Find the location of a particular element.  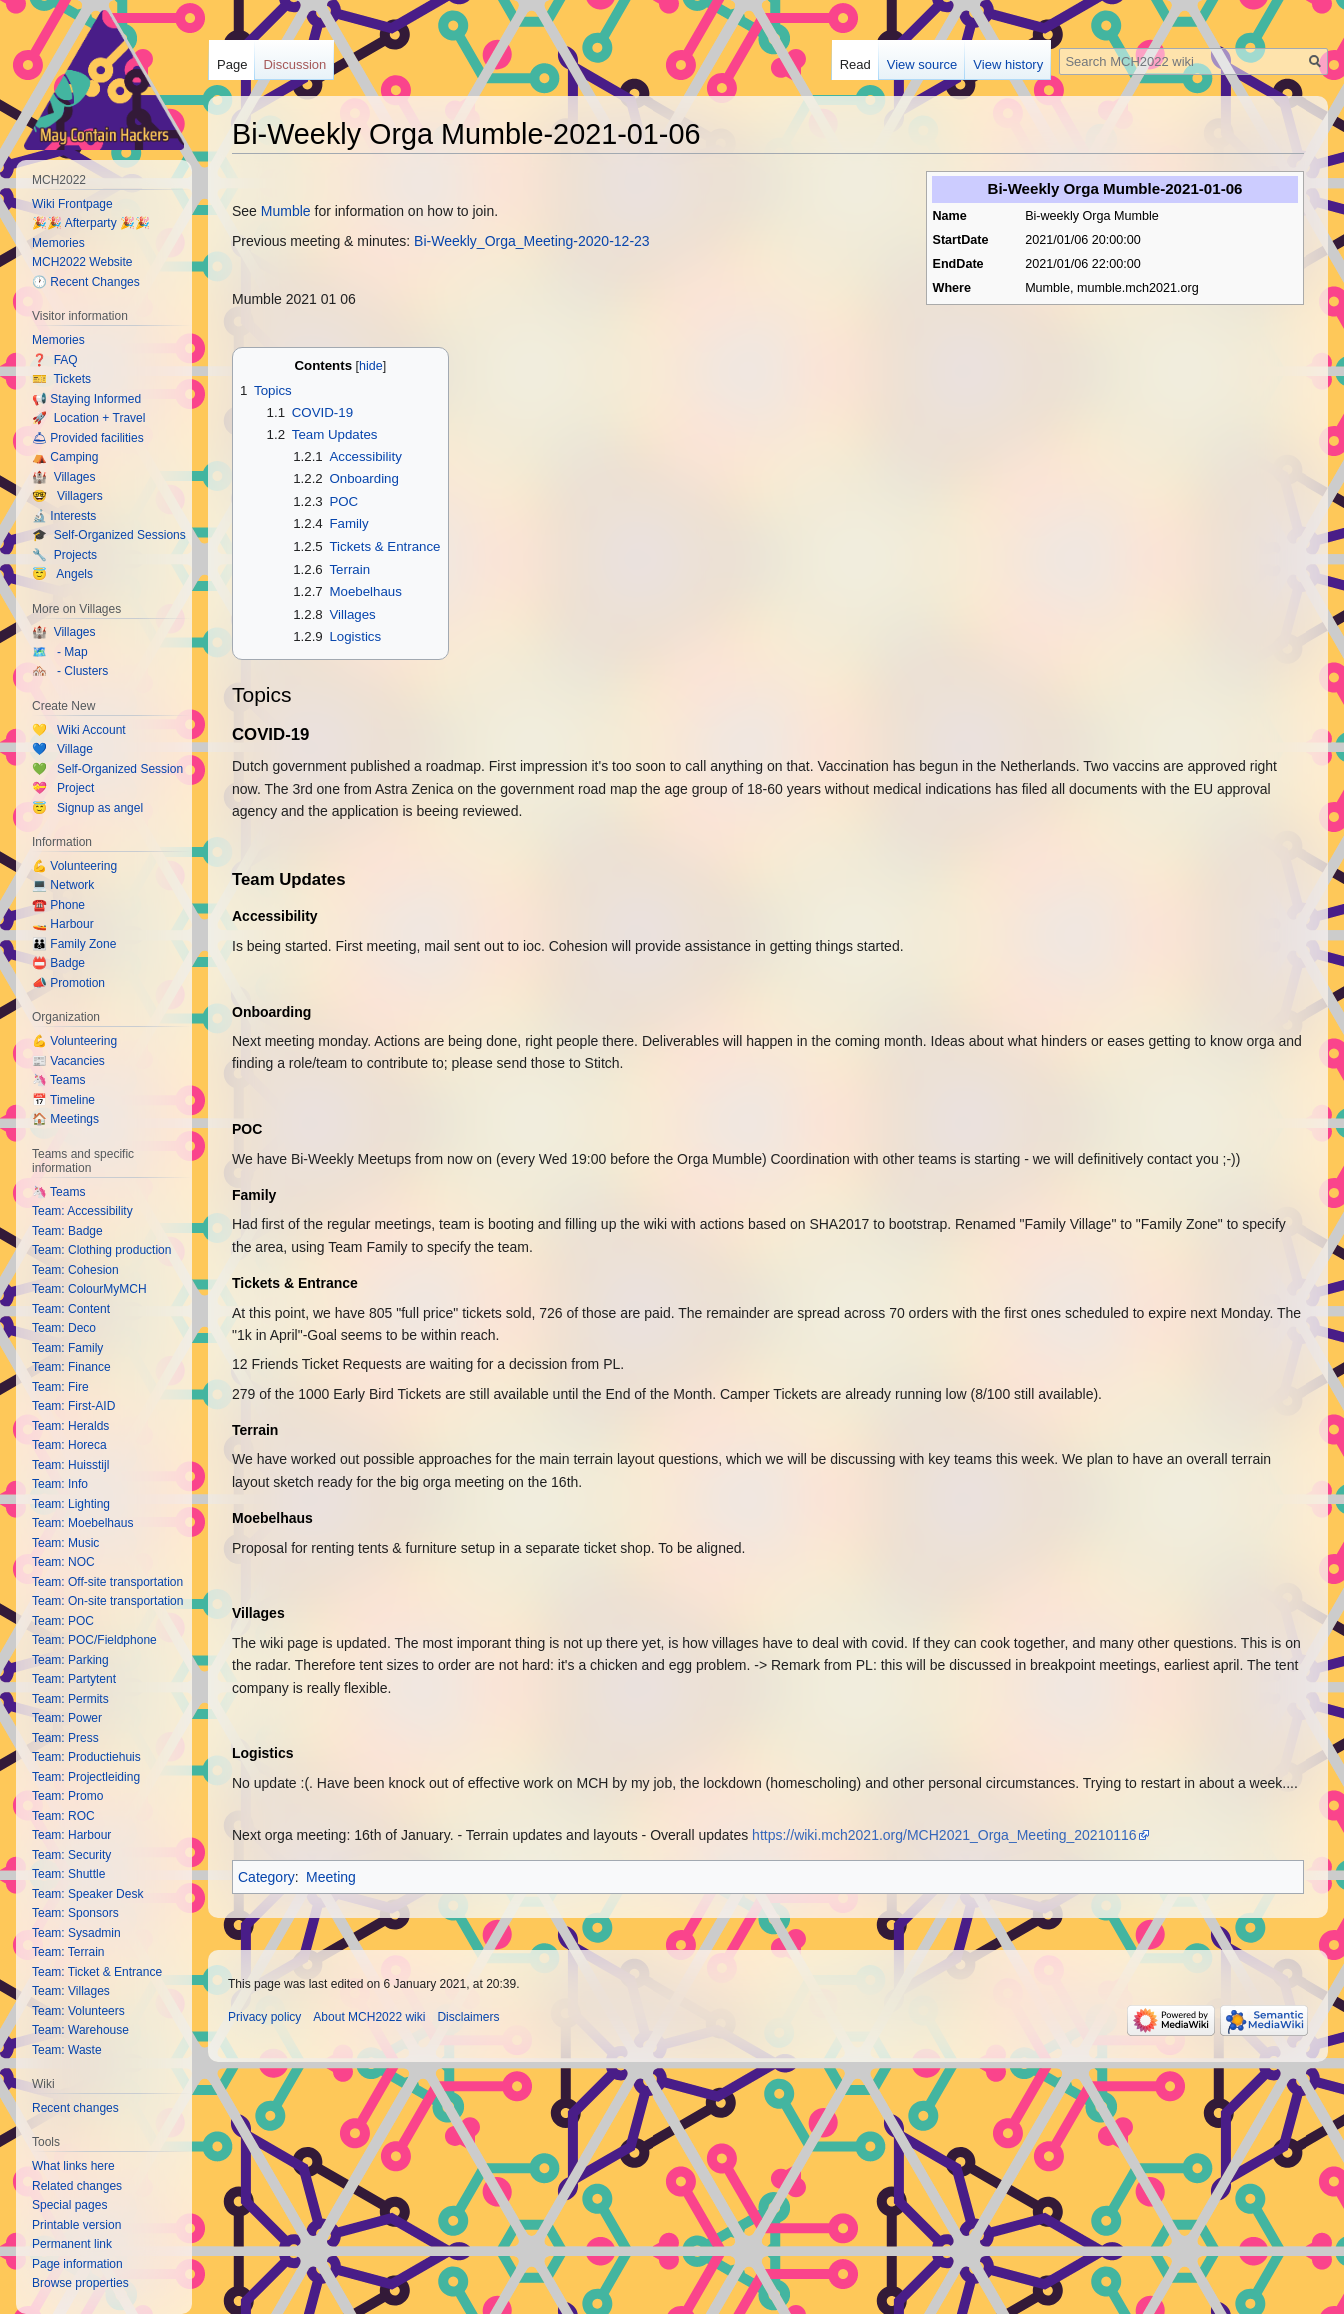

Team: POC is located at coordinates (63, 1621).